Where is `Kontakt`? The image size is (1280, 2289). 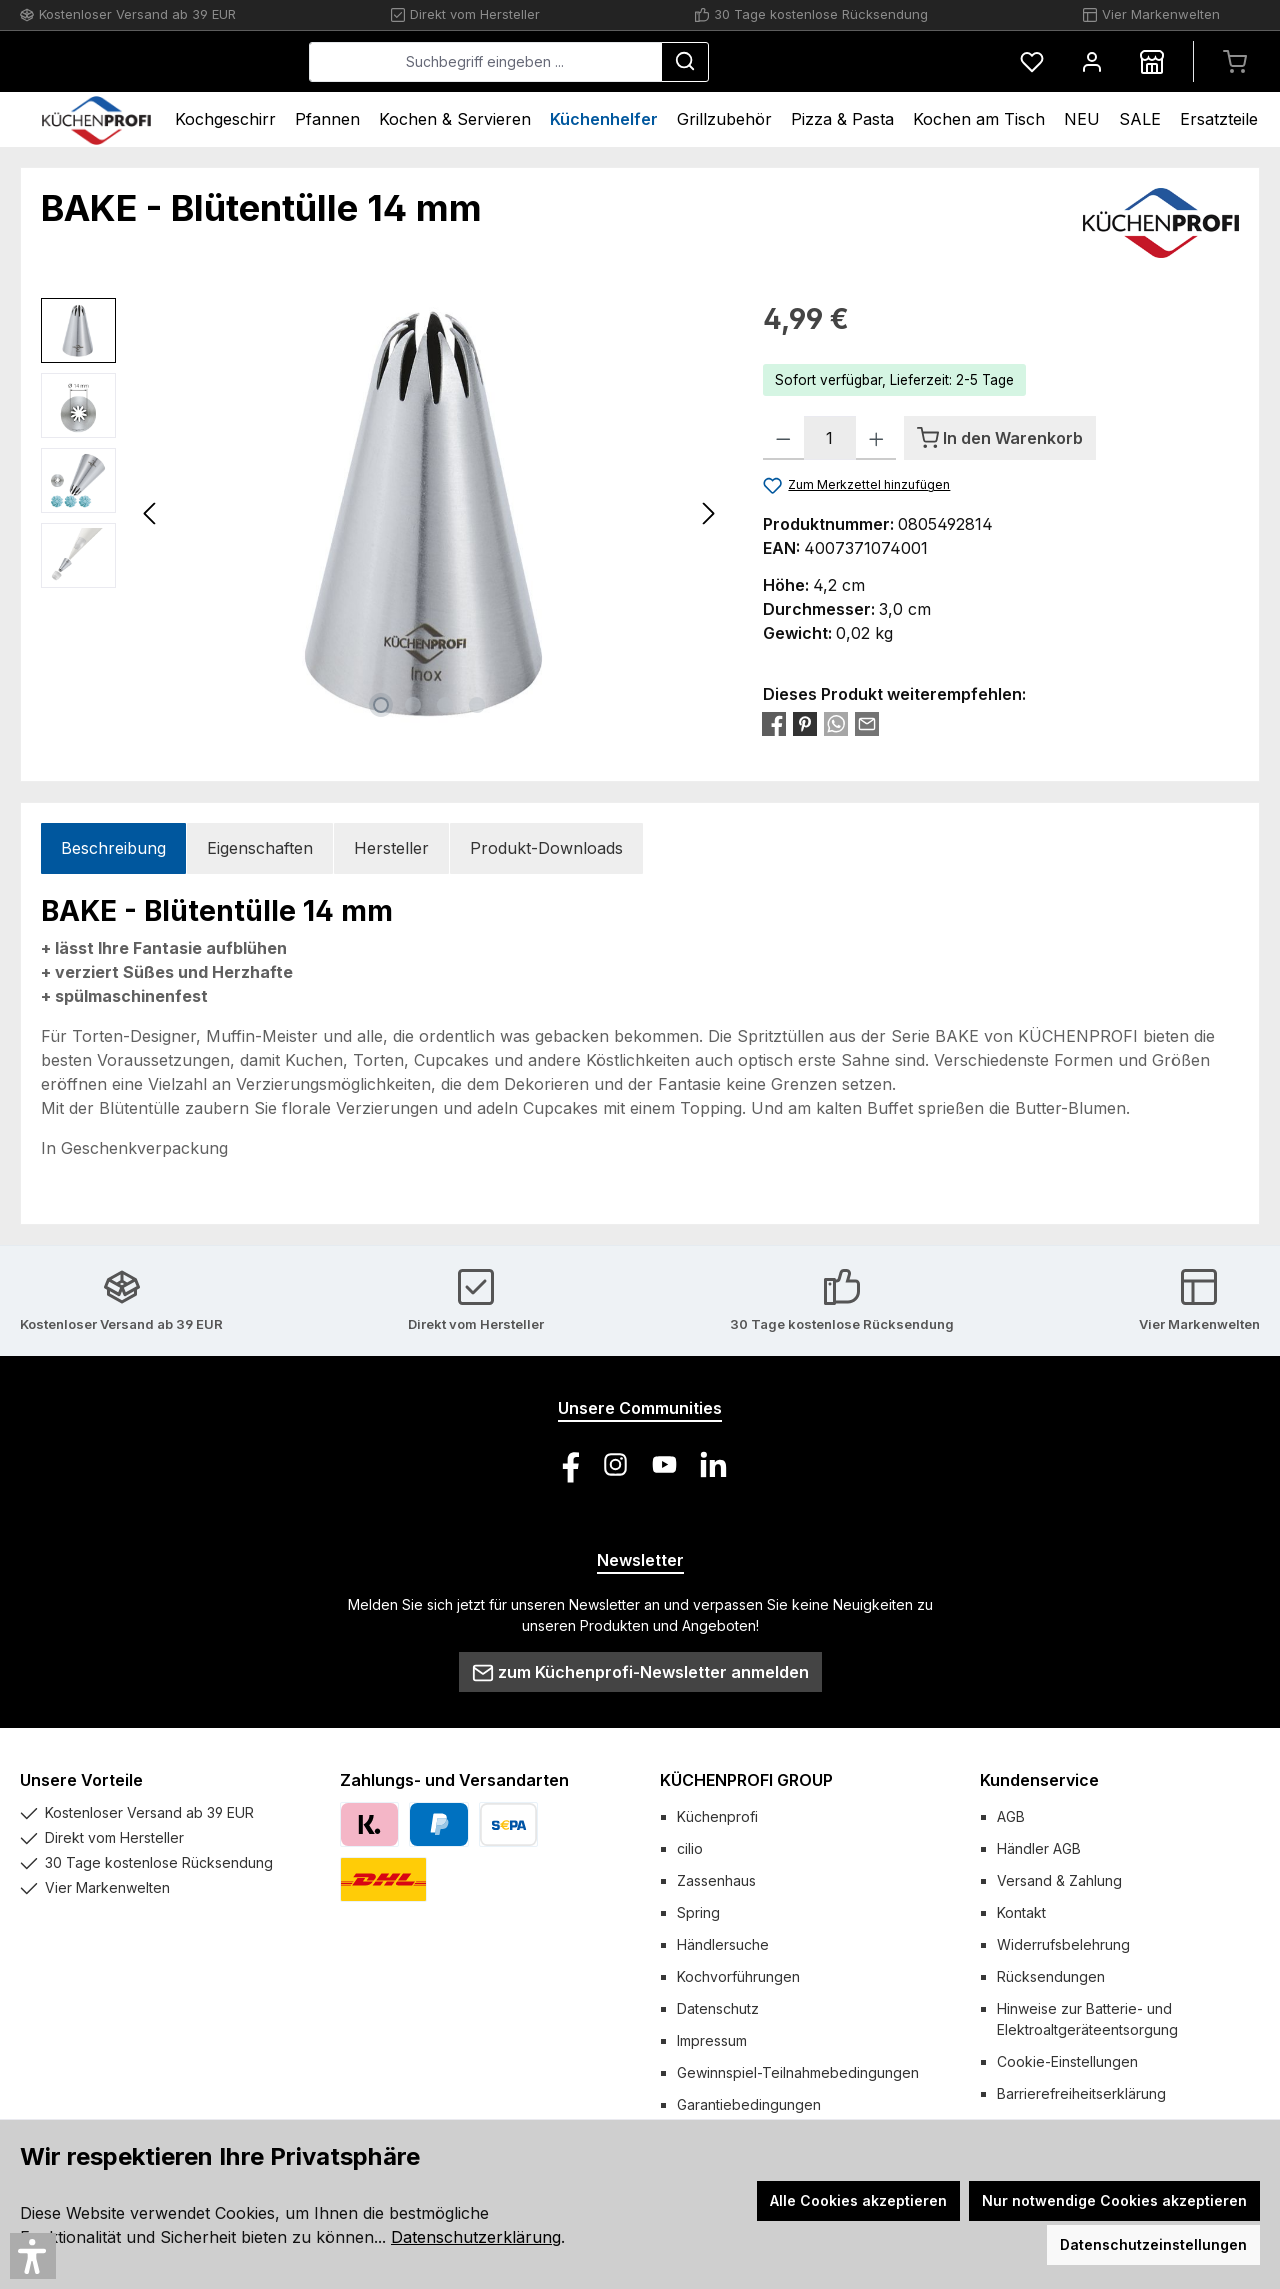 Kontakt is located at coordinates (1021, 1912).